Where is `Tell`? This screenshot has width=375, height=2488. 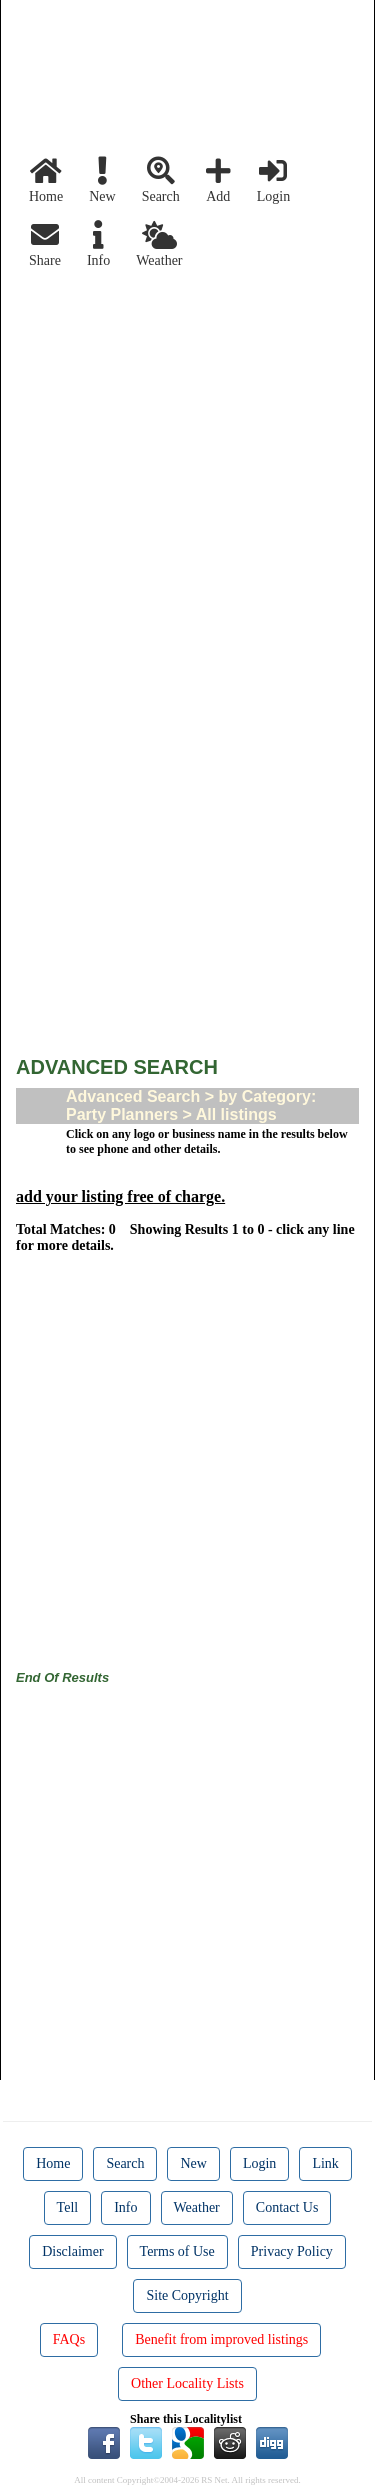 Tell is located at coordinates (68, 2207).